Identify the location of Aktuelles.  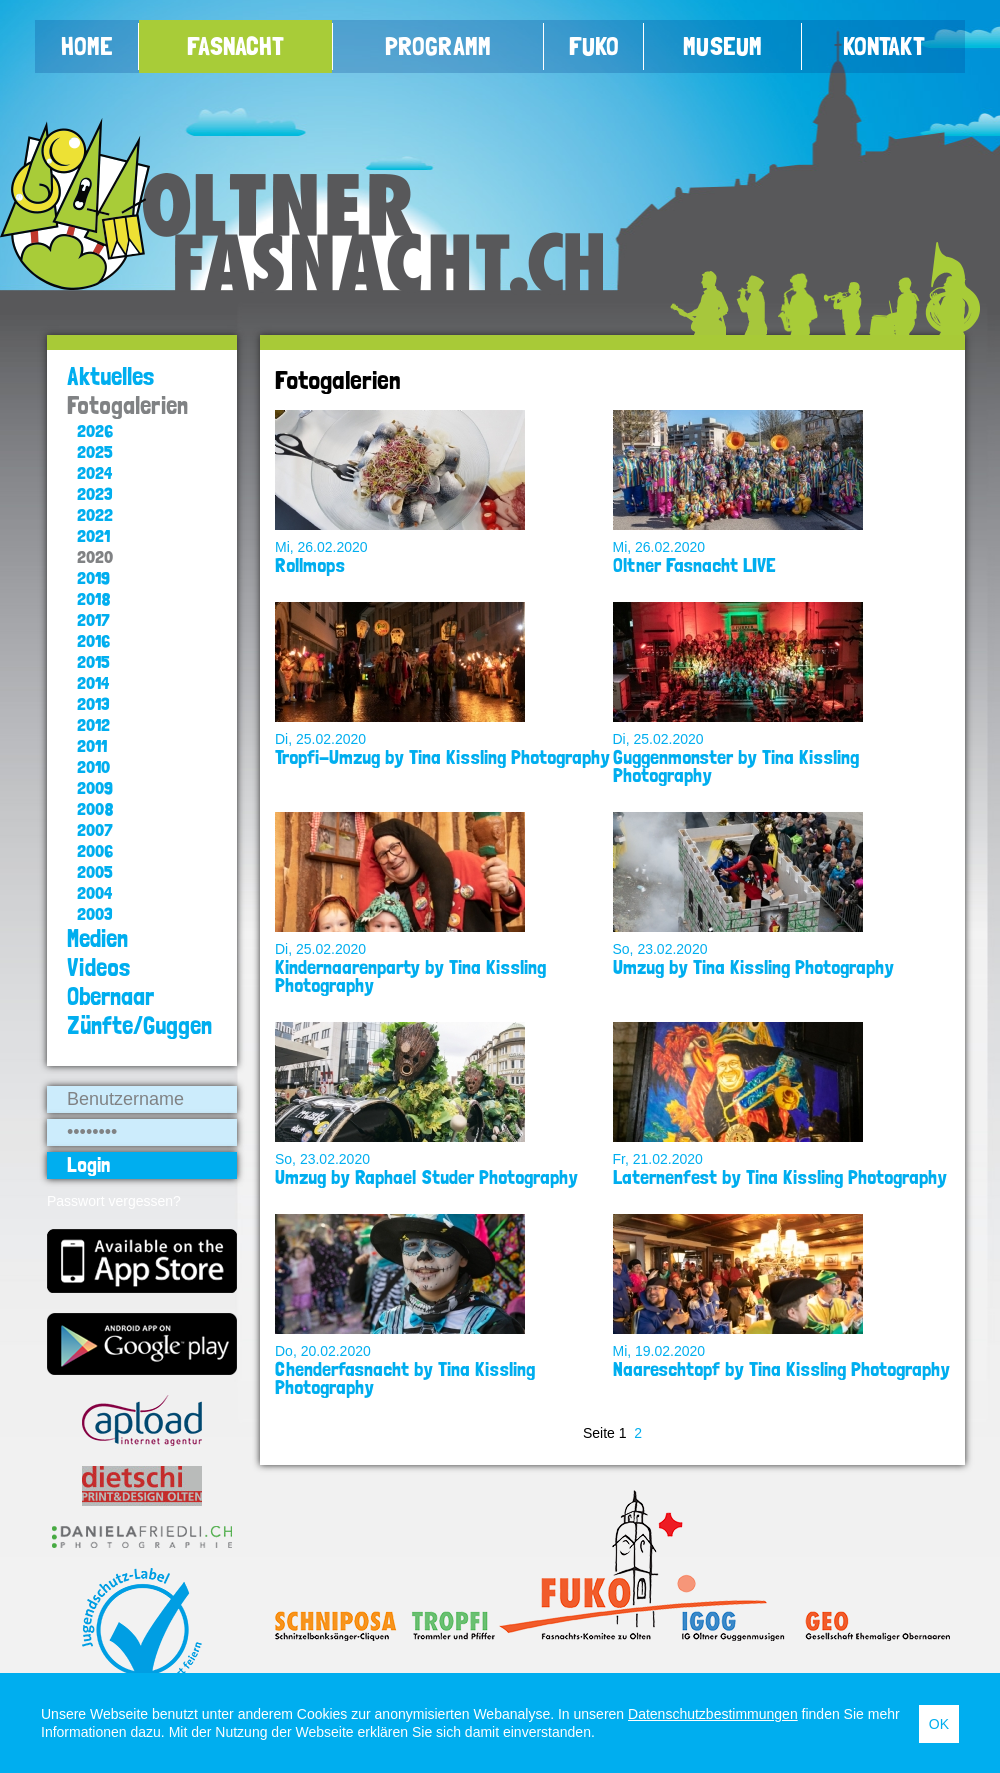
(111, 376).